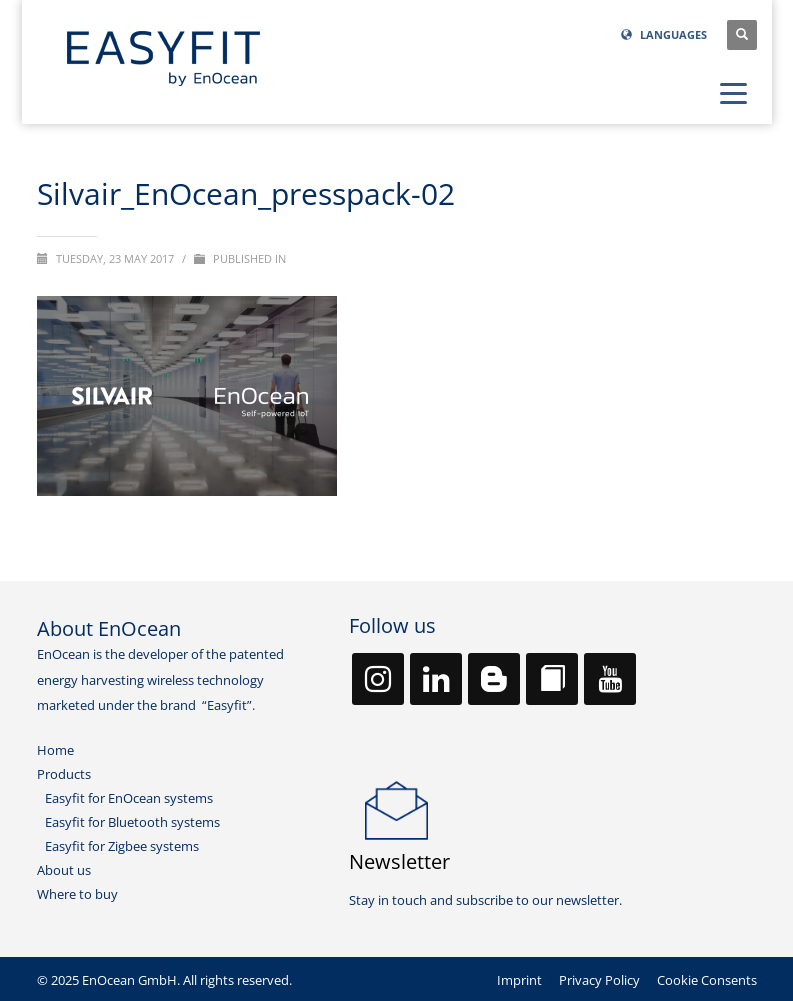 The height and width of the screenshot is (1001, 793). Describe the element at coordinates (64, 774) in the screenshot. I see `Products` at that location.